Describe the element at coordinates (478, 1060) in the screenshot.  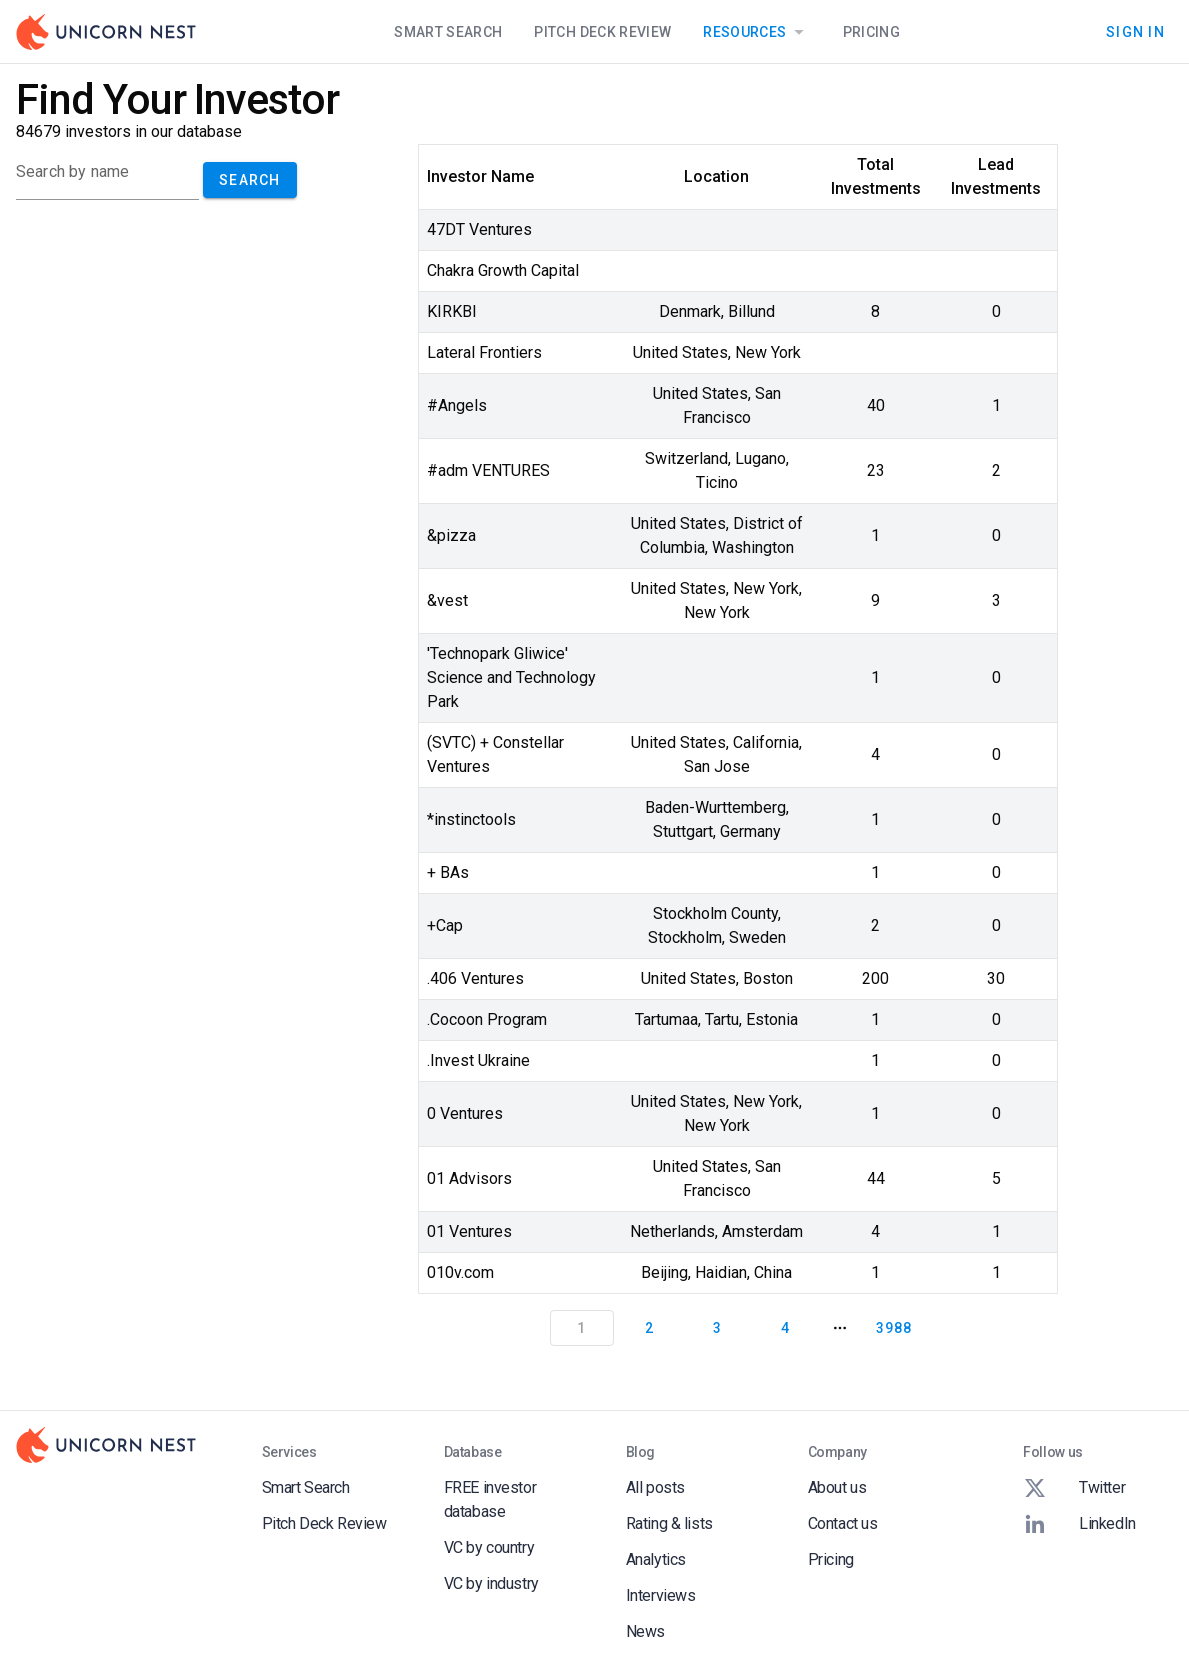
I see `.Invest Ukraine` at that location.